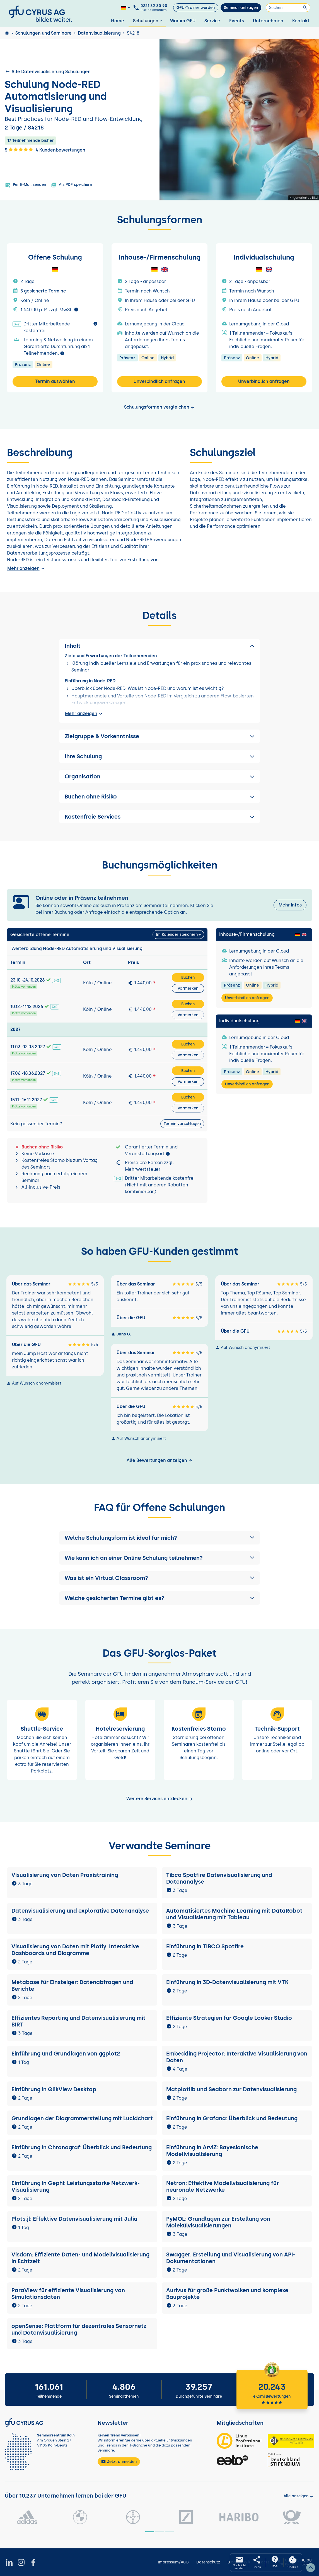  I want to click on Plots.jl: Effektive Datenvisualisierung mit Julia, so click(74, 2218).